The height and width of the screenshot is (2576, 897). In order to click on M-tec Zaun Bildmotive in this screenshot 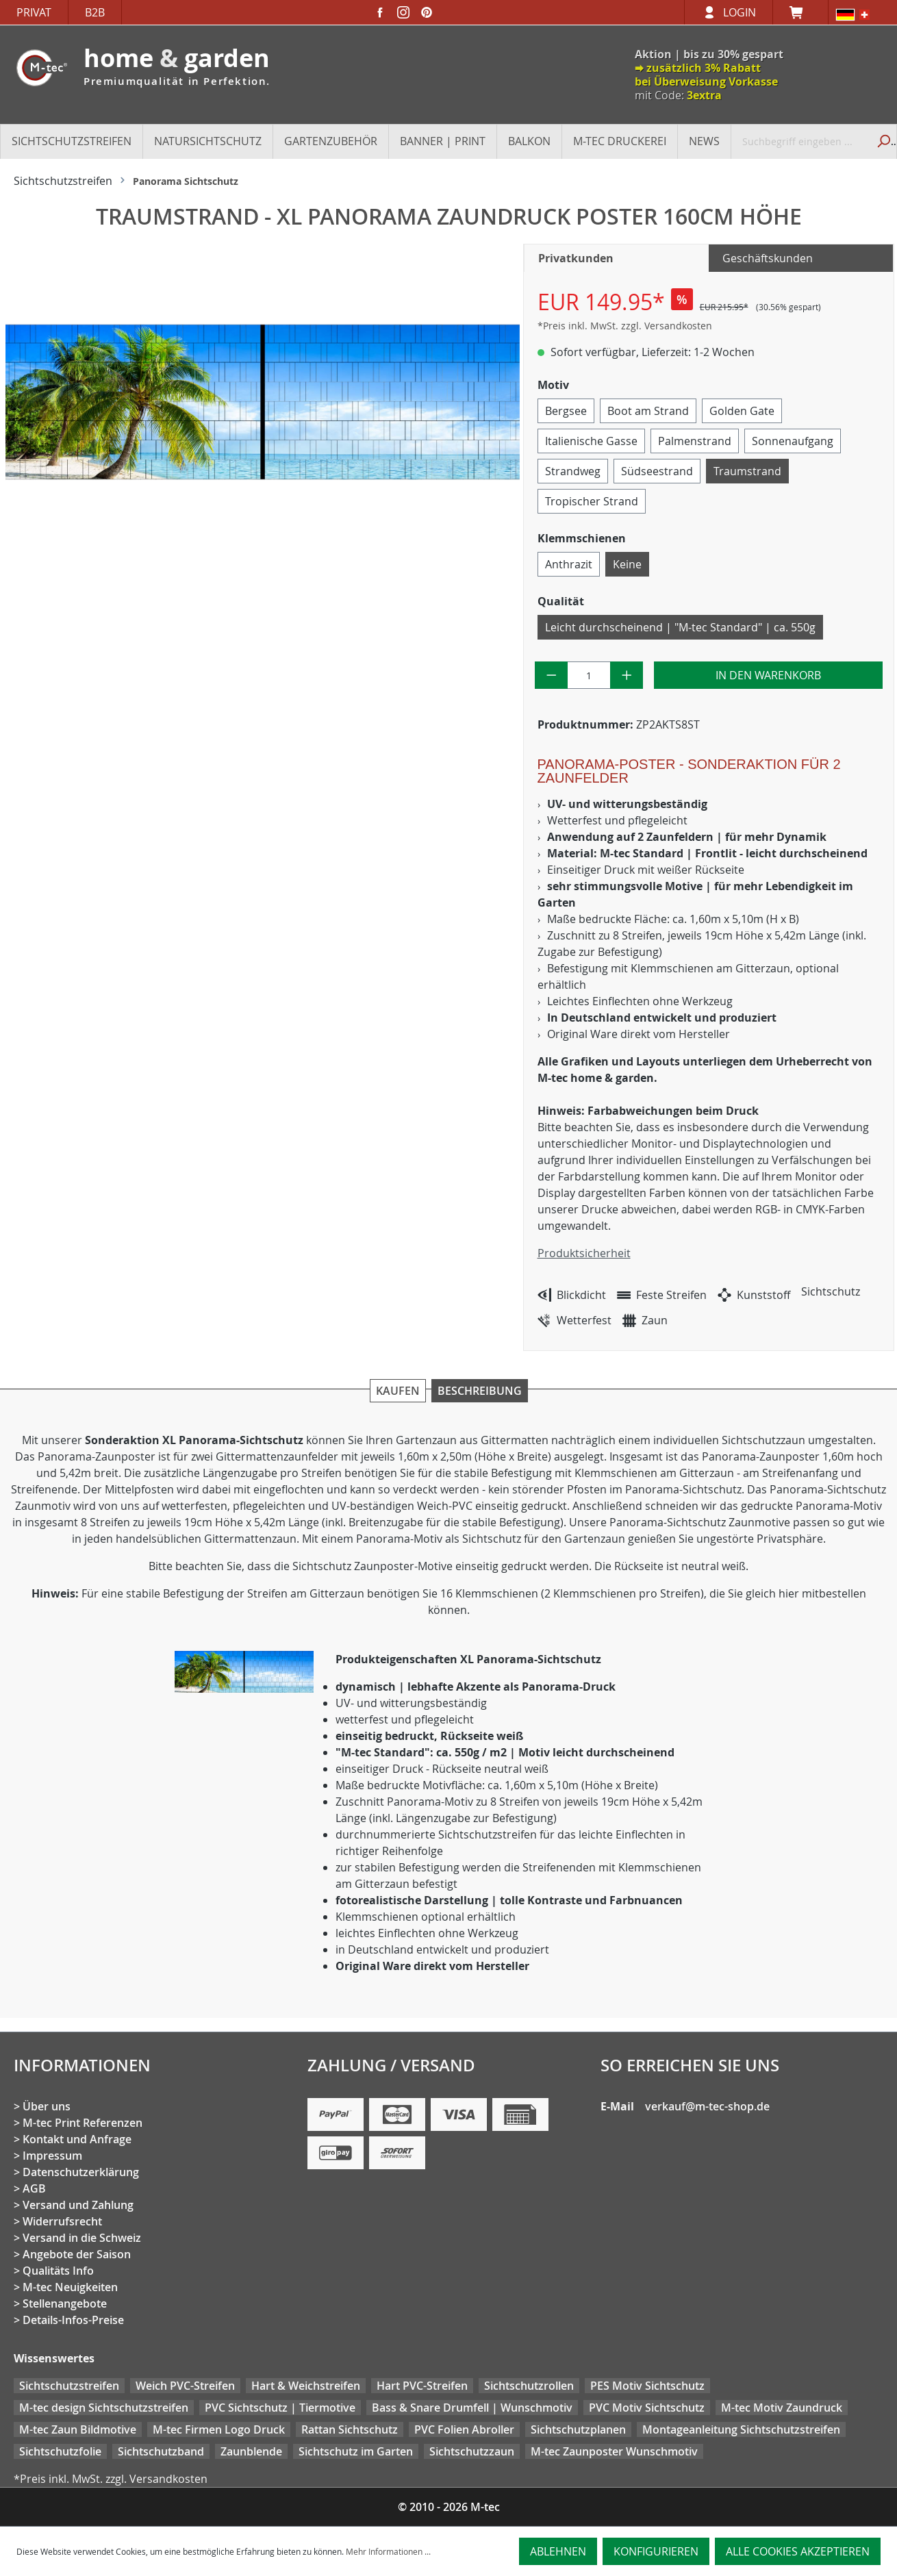, I will do `click(77, 2429)`.